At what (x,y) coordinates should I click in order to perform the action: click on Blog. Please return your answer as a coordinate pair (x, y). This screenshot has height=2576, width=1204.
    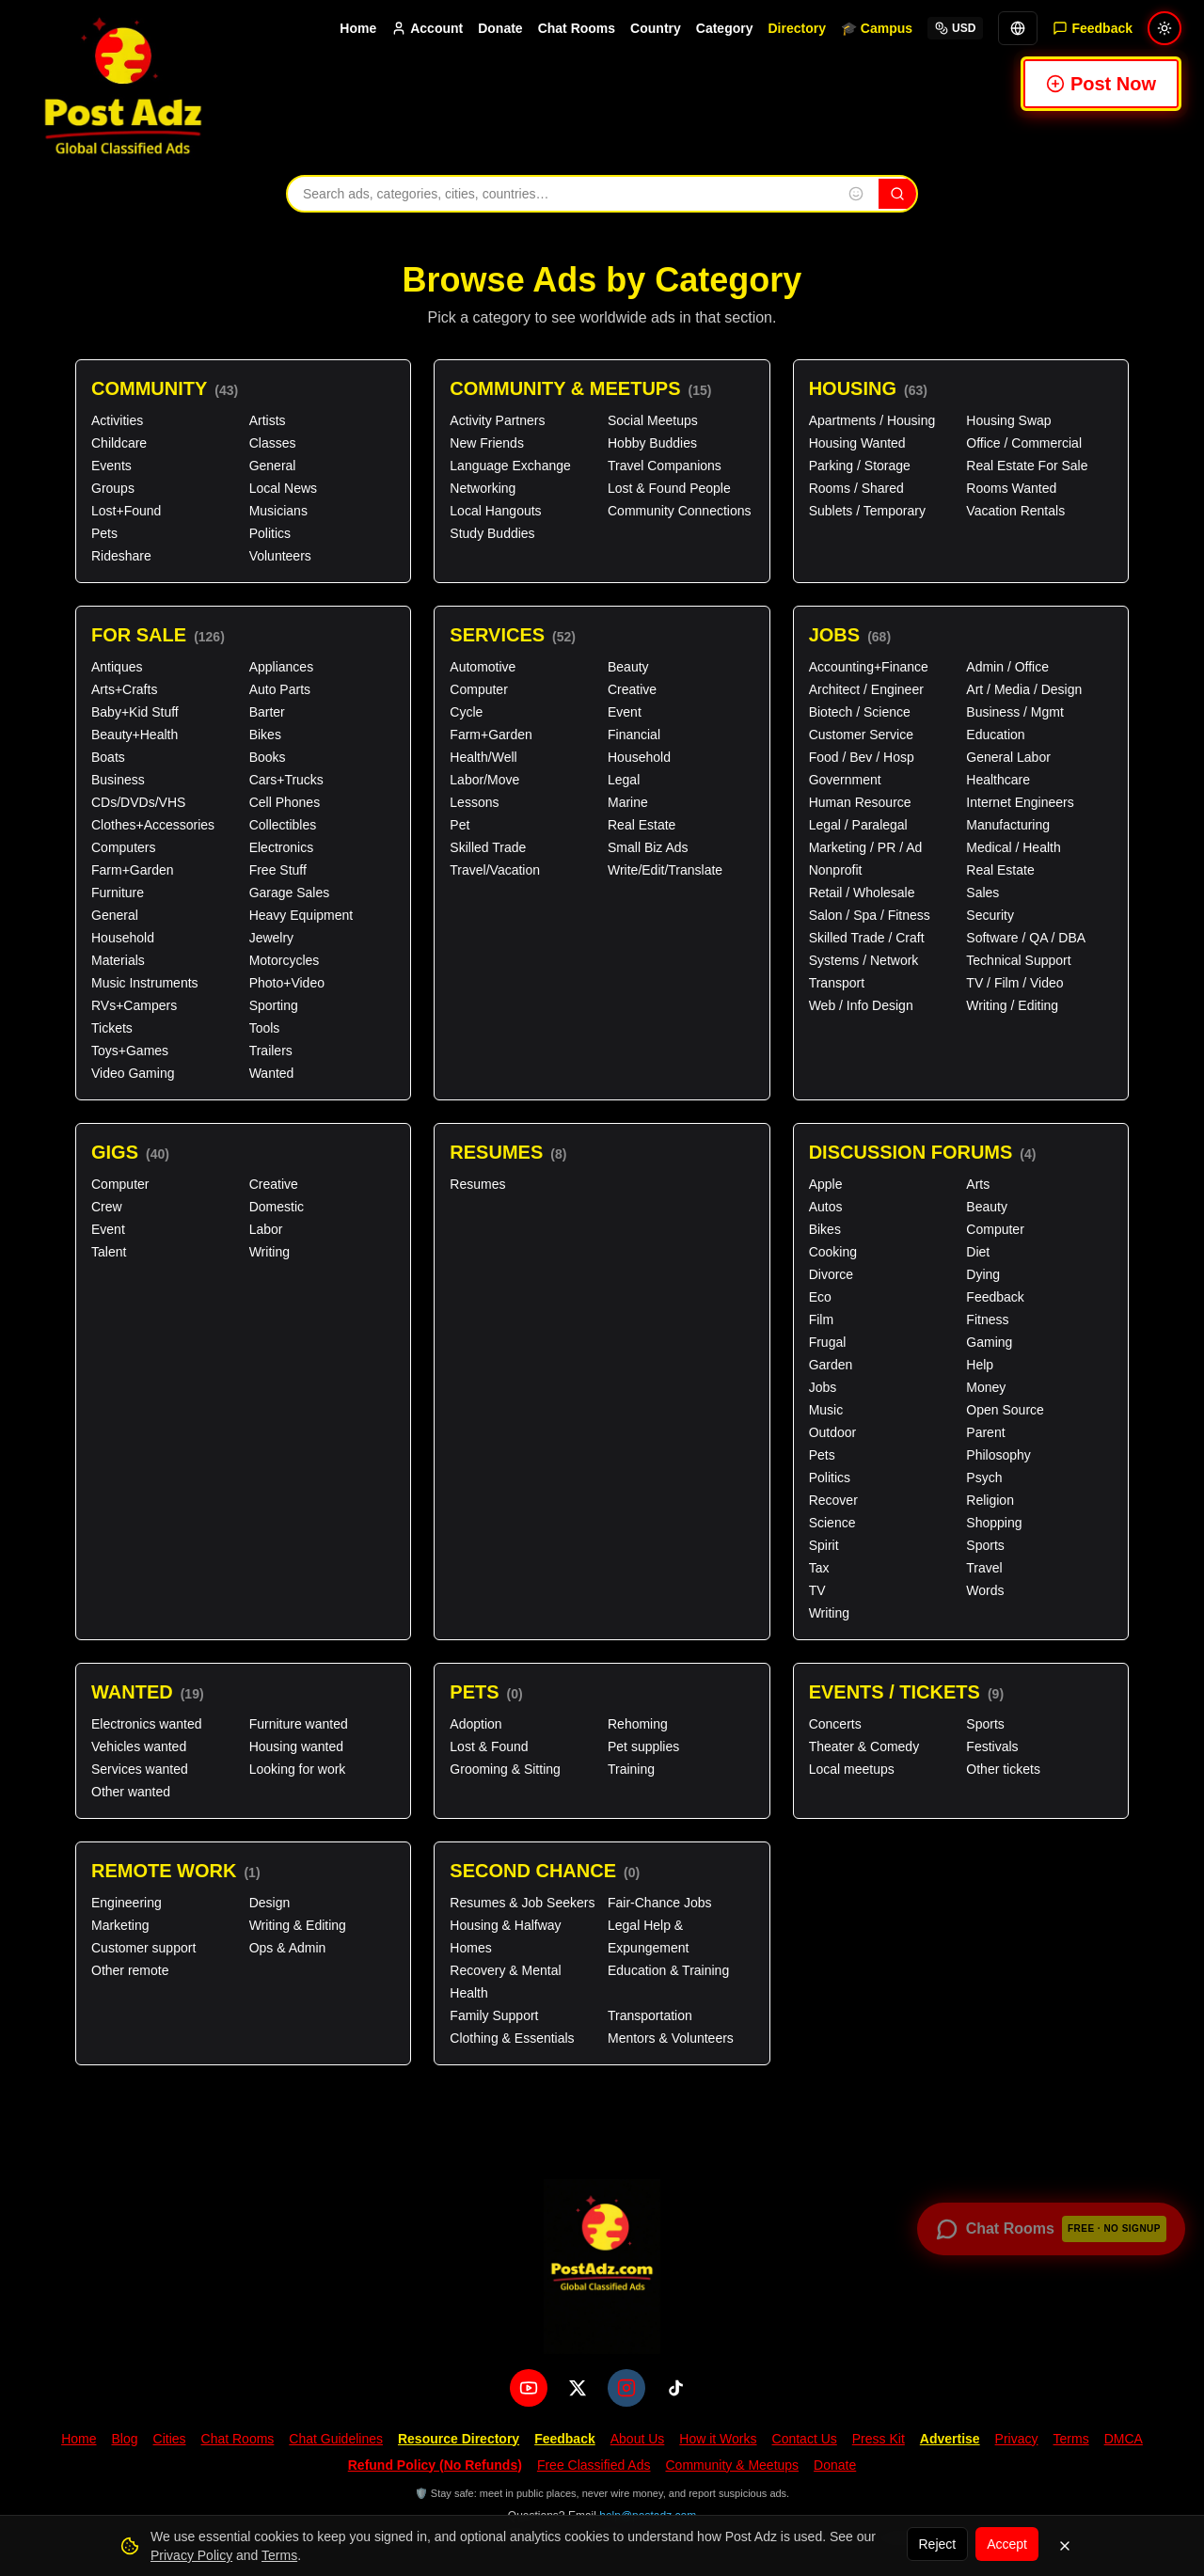
    Looking at the image, I should click on (124, 2438).